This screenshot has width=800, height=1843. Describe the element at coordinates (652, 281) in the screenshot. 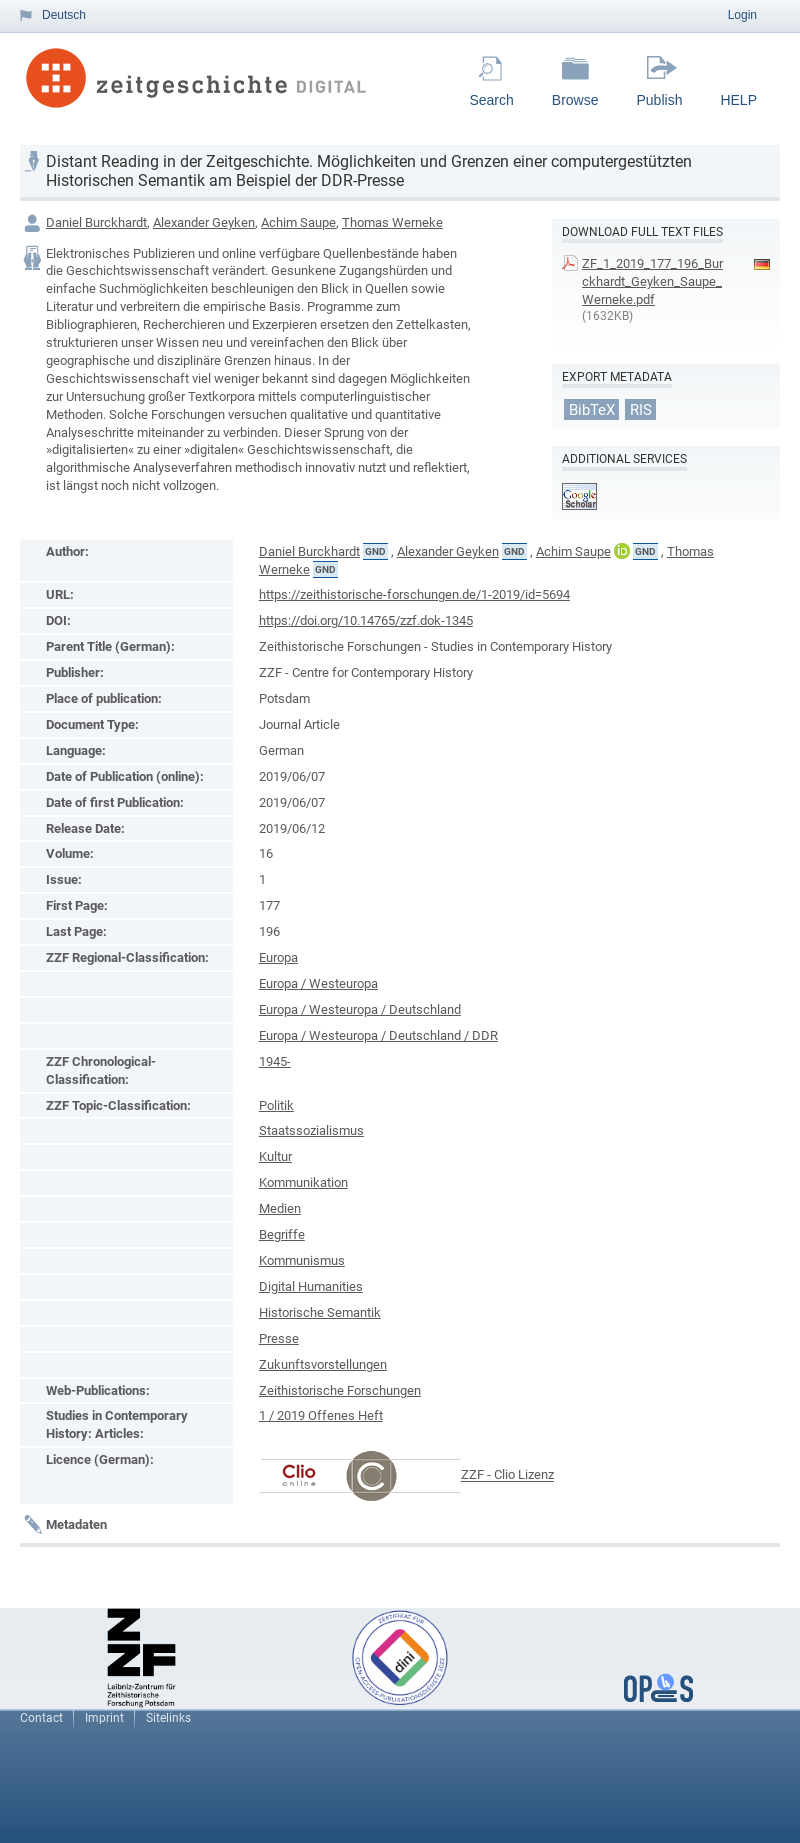

I see `ZF_1_2019_177_196_Burckhardt_Geyken_Saupe_Werneke.pdf` at that location.